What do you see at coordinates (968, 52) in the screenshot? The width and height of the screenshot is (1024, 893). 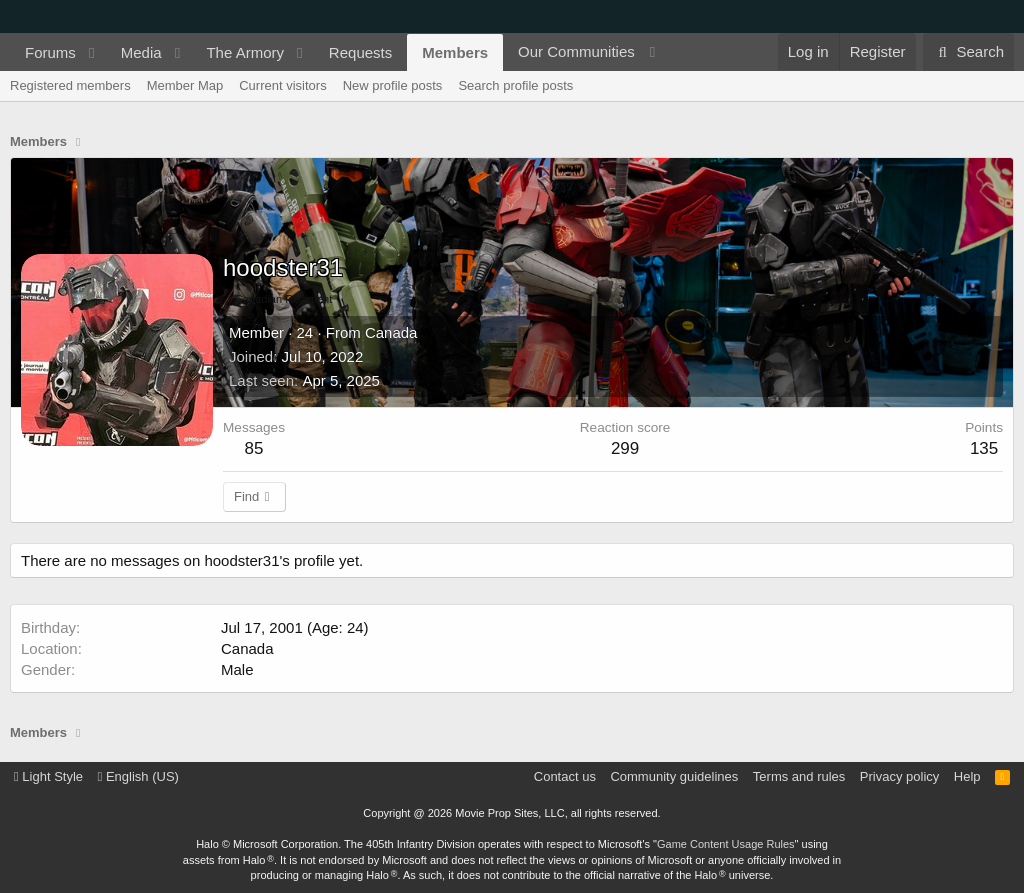 I see `[Search]` at bounding box center [968, 52].